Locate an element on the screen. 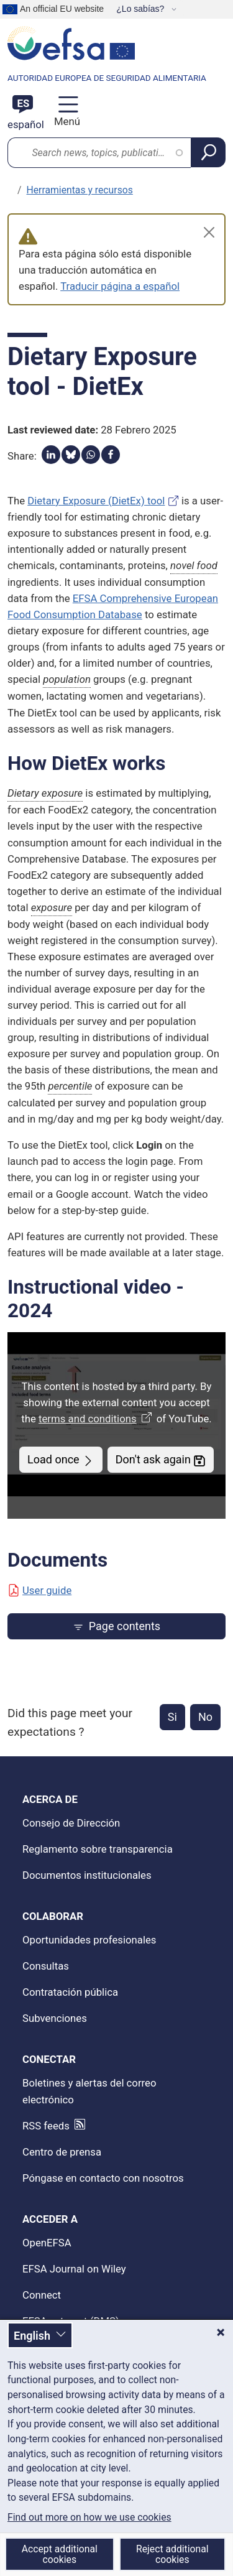 This screenshot has height=2576, width=233. Menú [Menú: Alternar navegación] is located at coordinates (65, 121).